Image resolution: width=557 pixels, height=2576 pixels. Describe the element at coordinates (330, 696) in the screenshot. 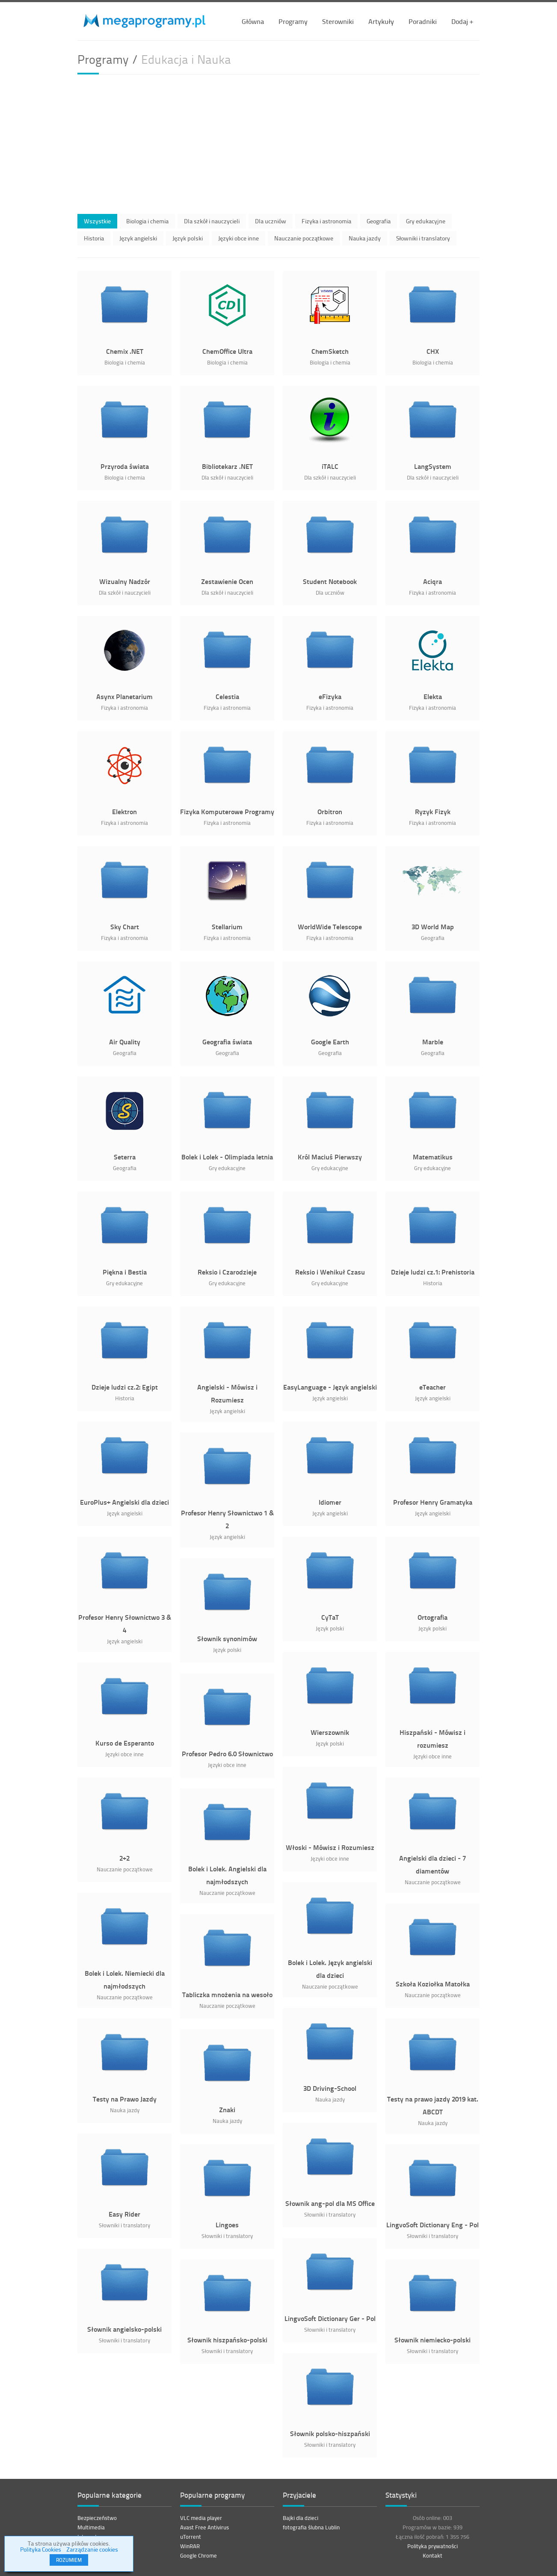

I see `eFizyka` at that location.